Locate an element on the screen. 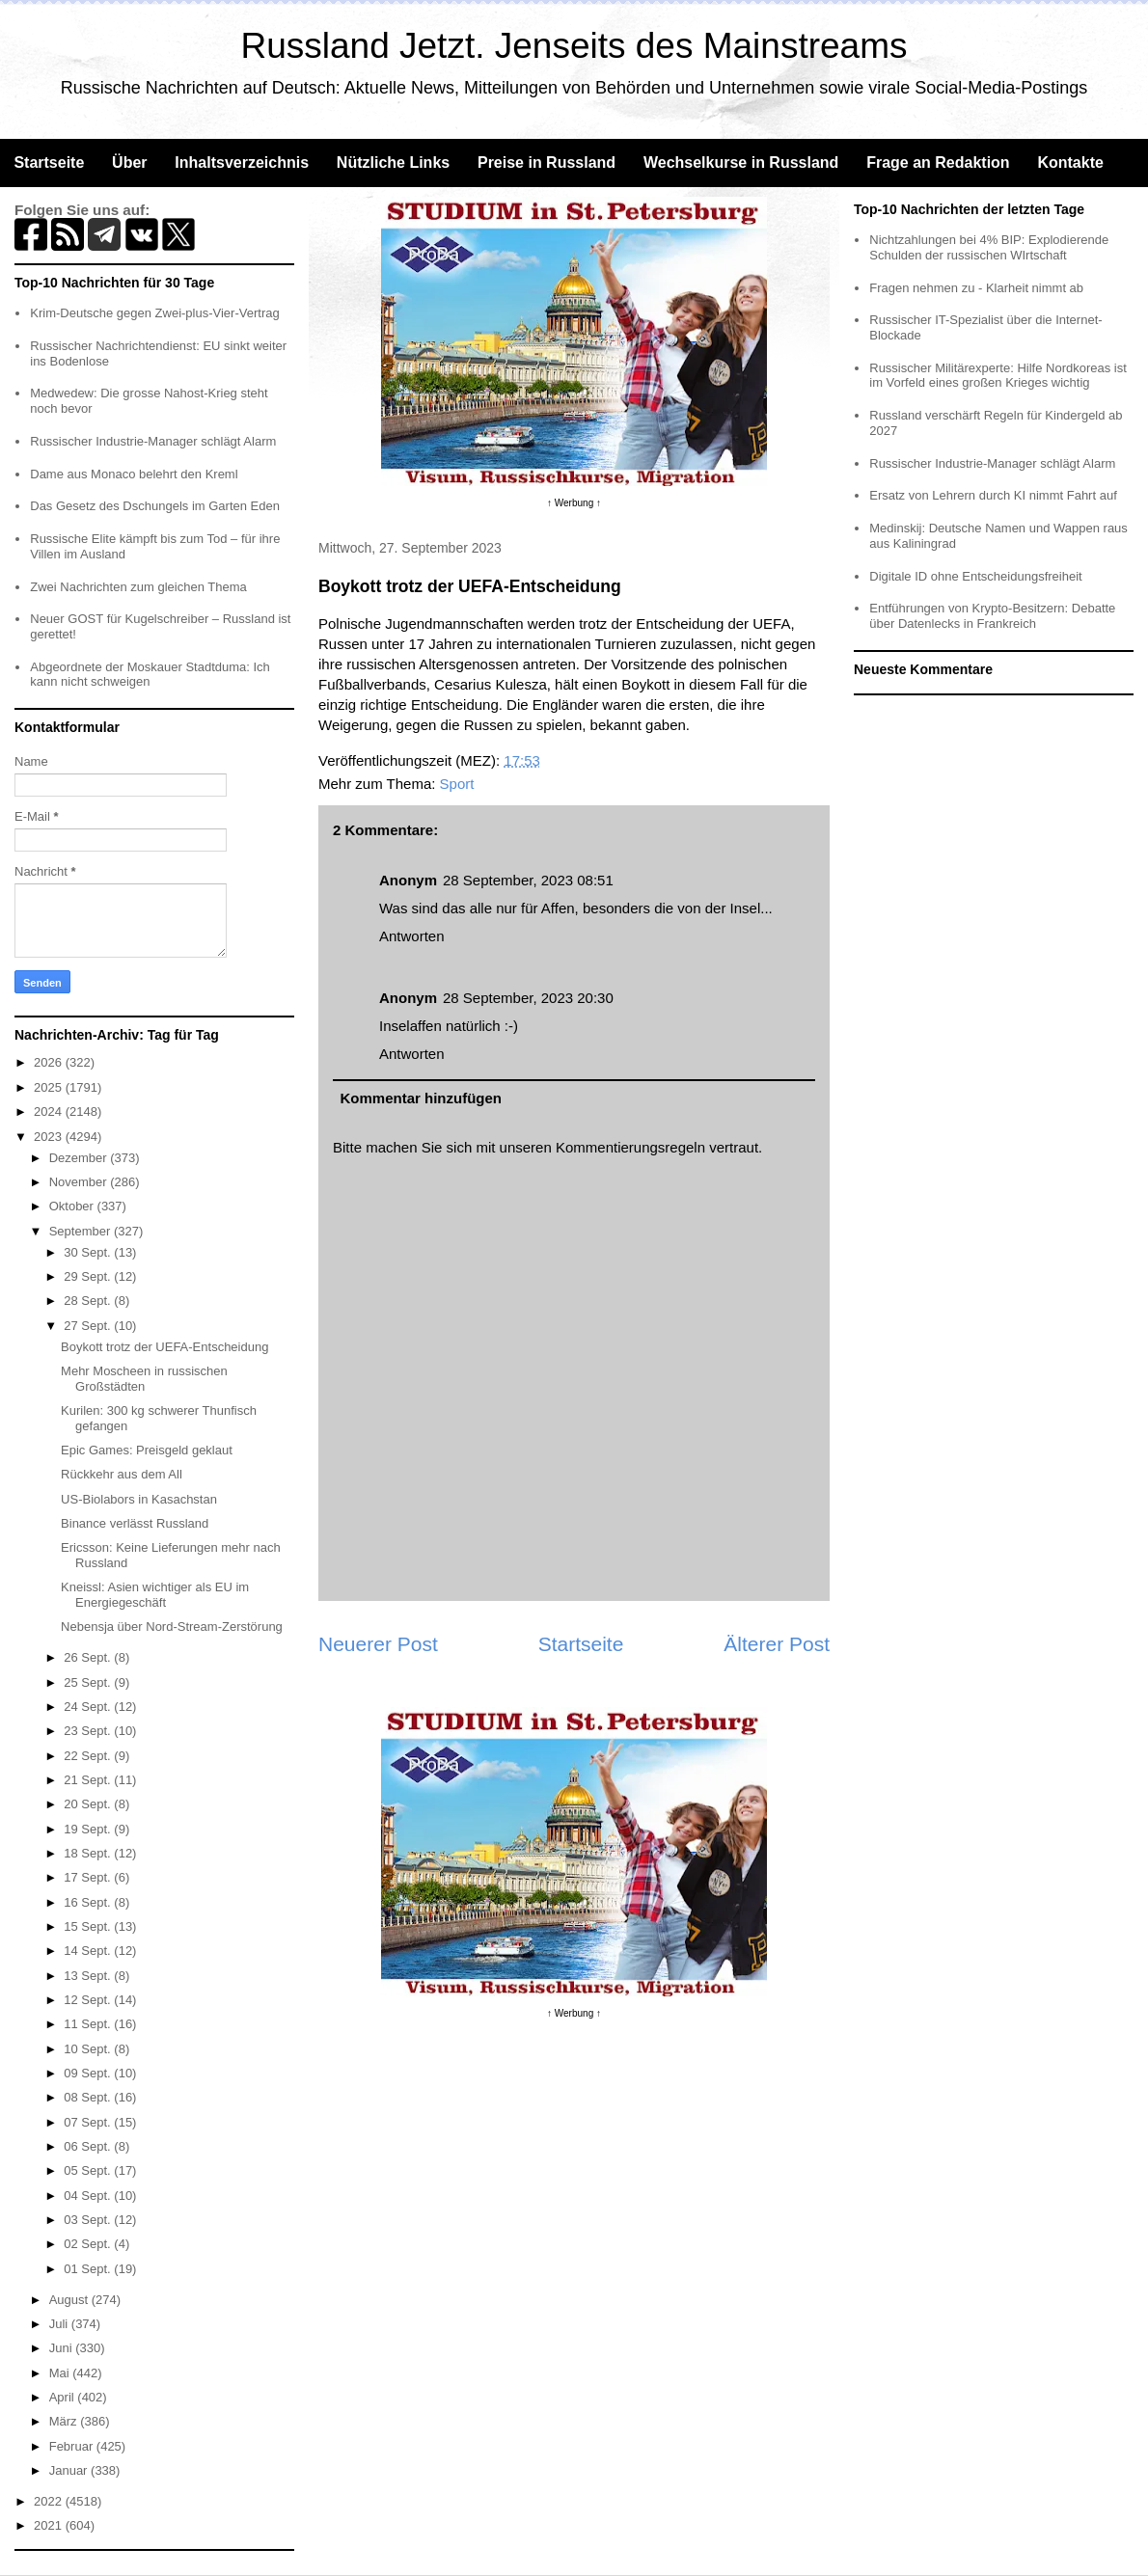 This screenshot has width=1148, height=2576. 04 Sept. is located at coordinates (89, 2195).